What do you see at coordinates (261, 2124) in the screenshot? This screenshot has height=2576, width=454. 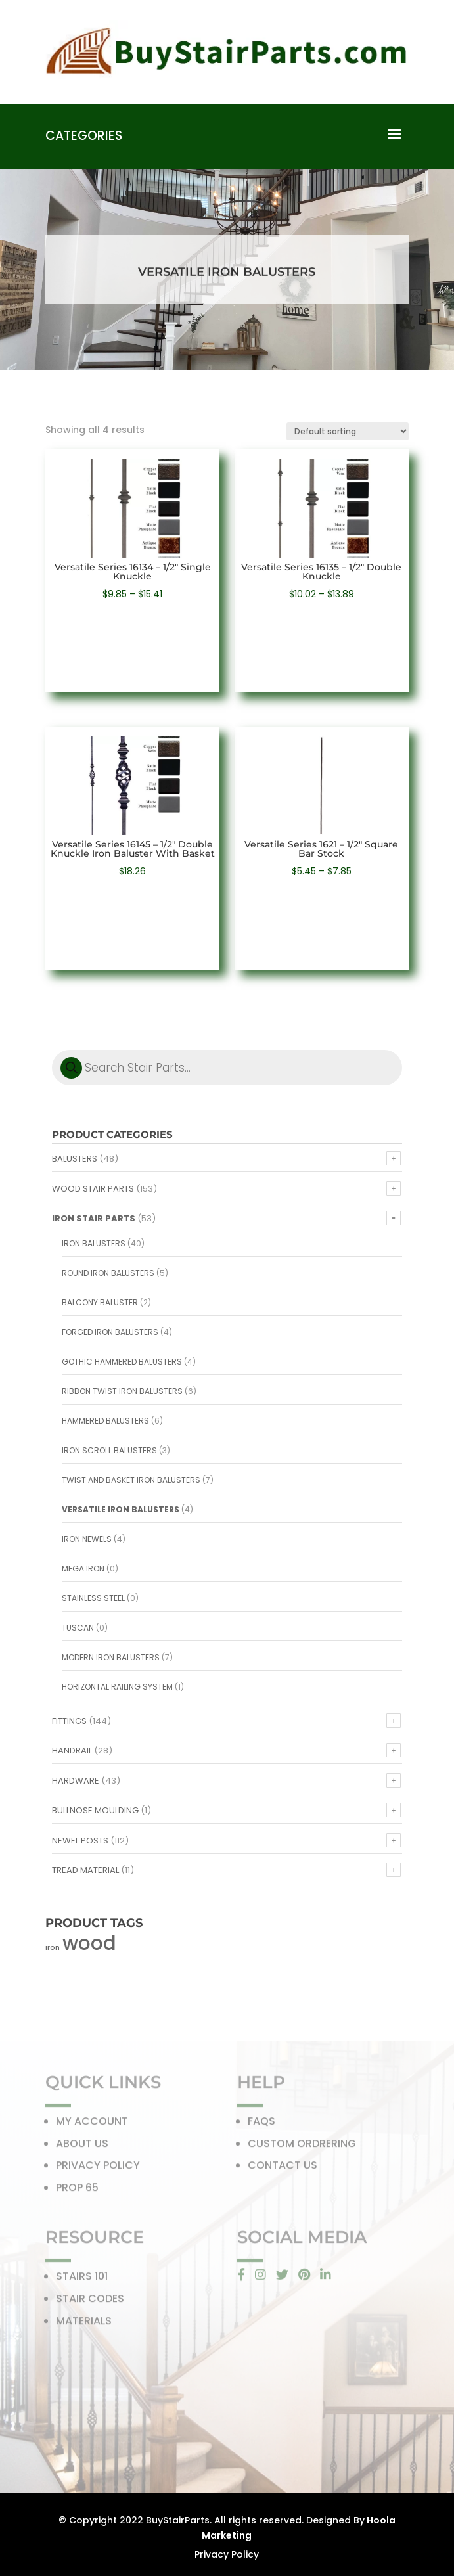 I see `FAQS` at bounding box center [261, 2124].